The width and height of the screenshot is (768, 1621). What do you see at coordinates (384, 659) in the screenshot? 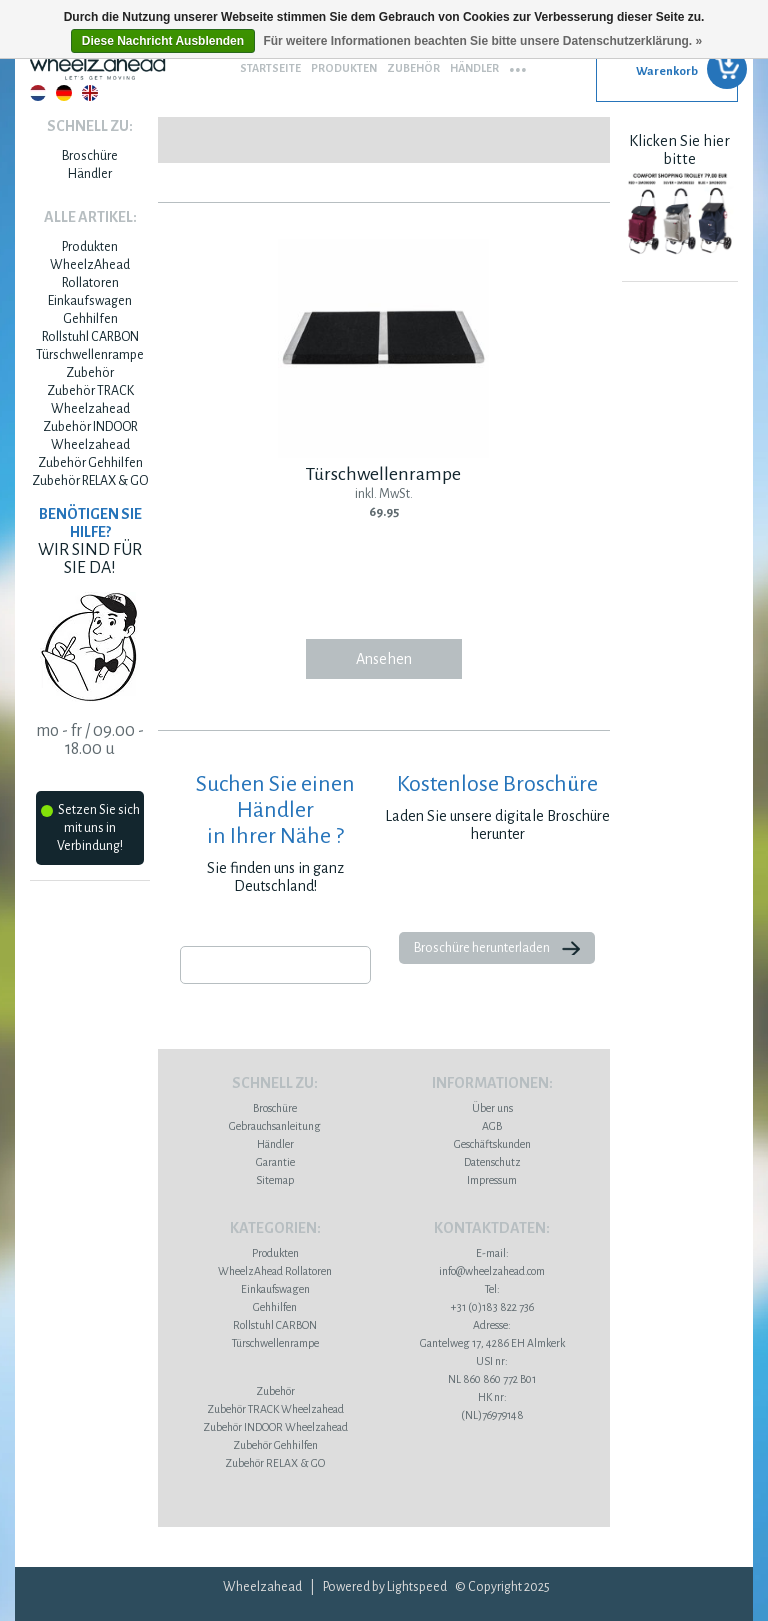
I see `Ansehen` at bounding box center [384, 659].